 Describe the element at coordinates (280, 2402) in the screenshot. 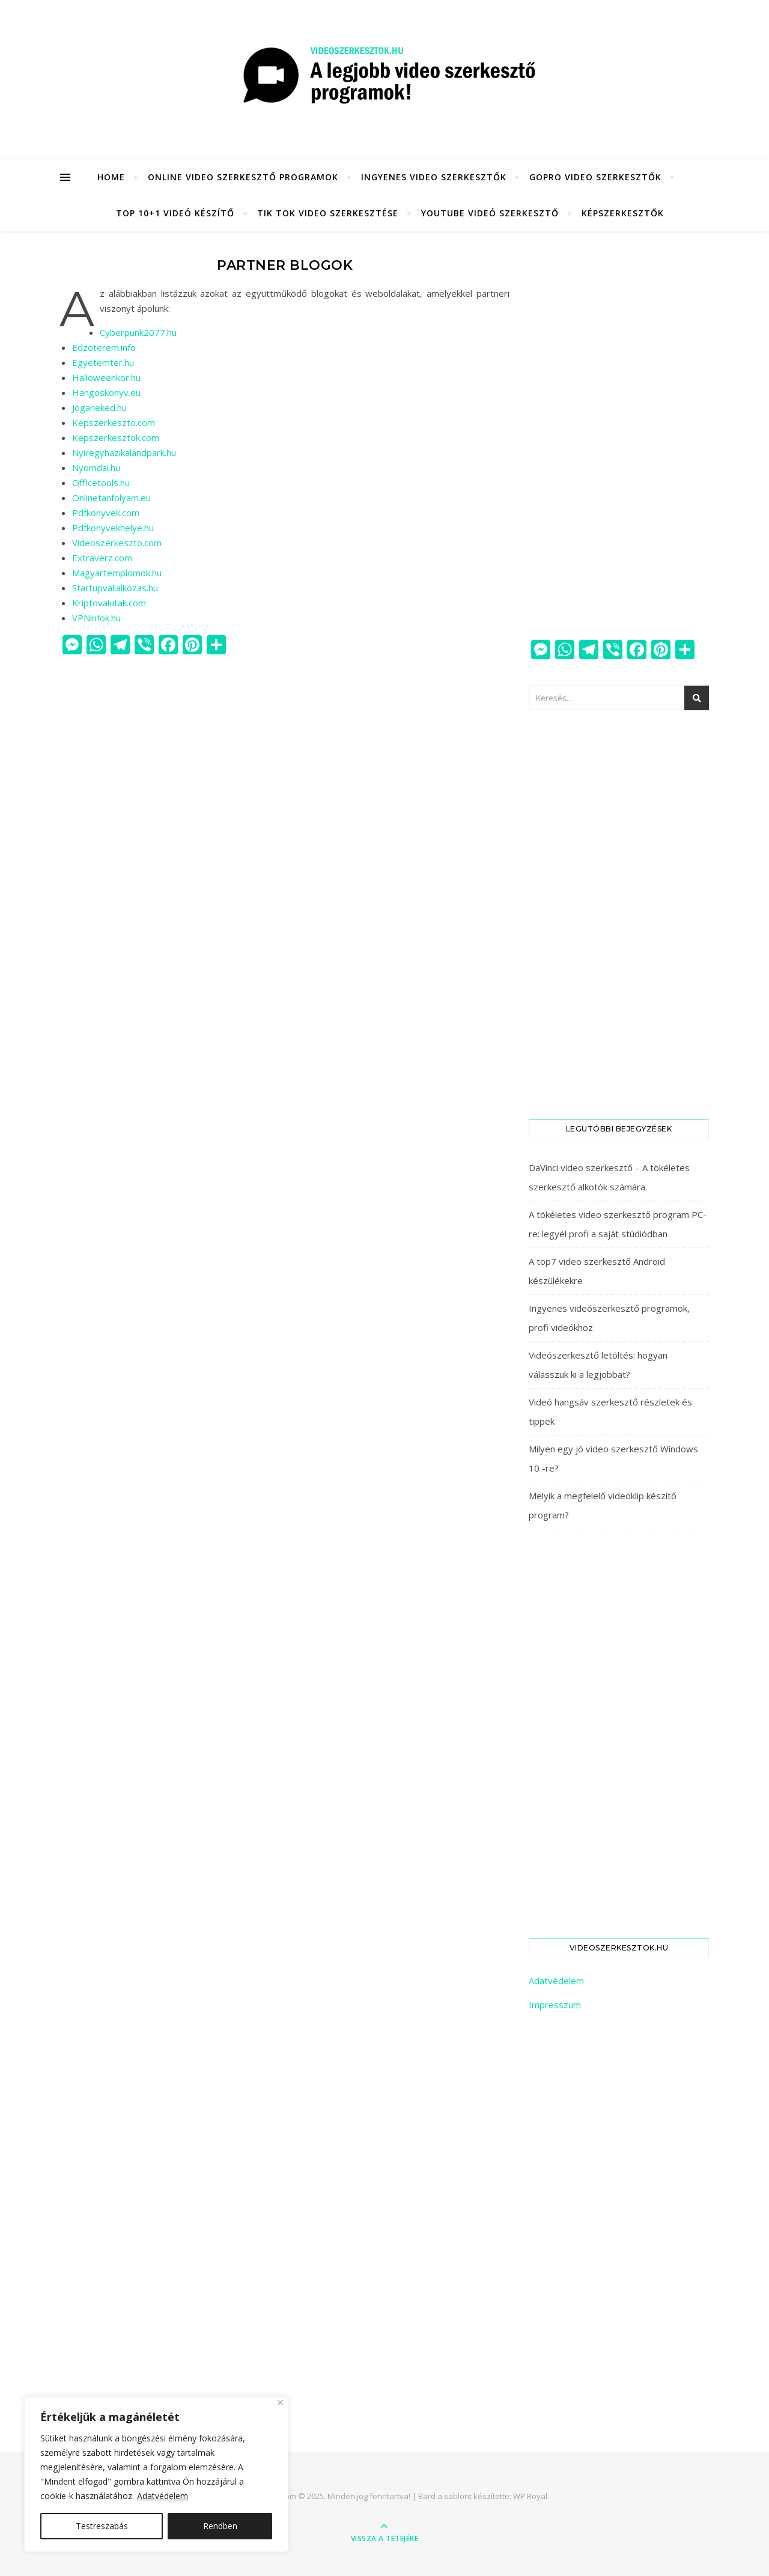

I see `[Close]` at that location.